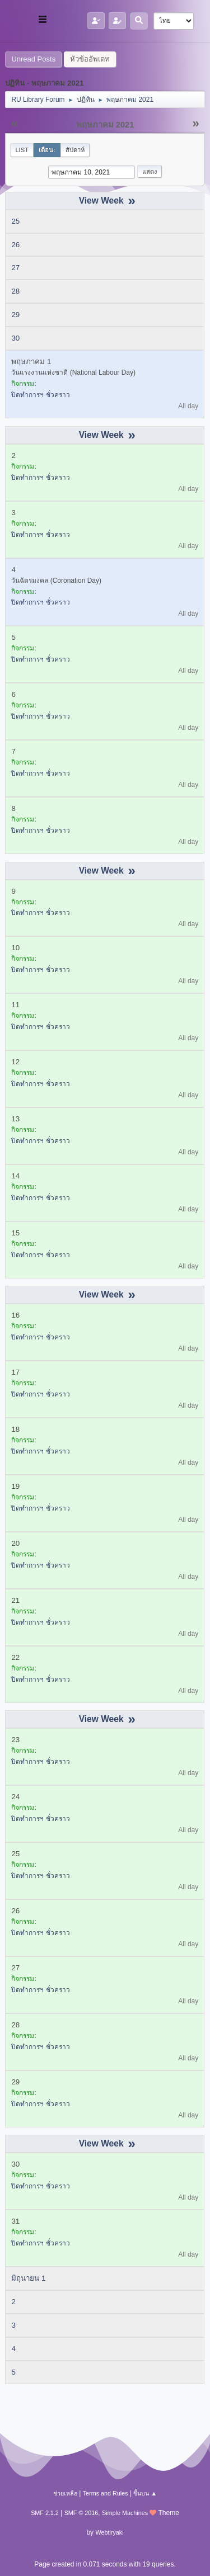 The width and height of the screenshot is (210, 2576). What do you see at coordinates (15, 221) in the screenshot?
I see `25` at bounding box center [15, 221].